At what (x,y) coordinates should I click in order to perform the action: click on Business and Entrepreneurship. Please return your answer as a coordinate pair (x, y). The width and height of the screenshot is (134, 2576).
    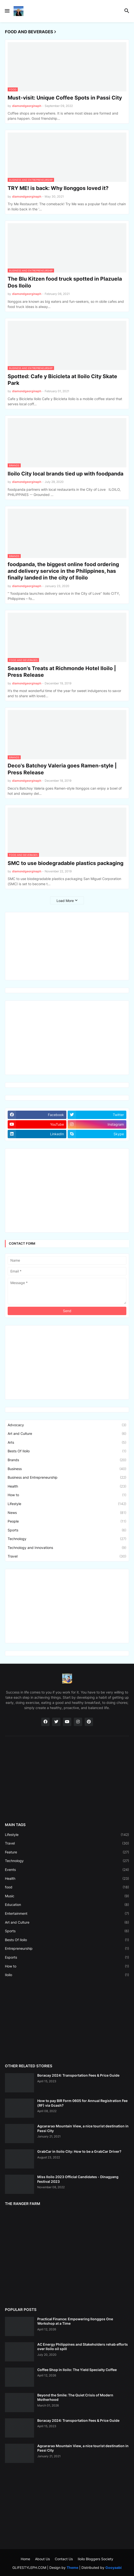
    Looking at the image, I should click on (67, 1477).